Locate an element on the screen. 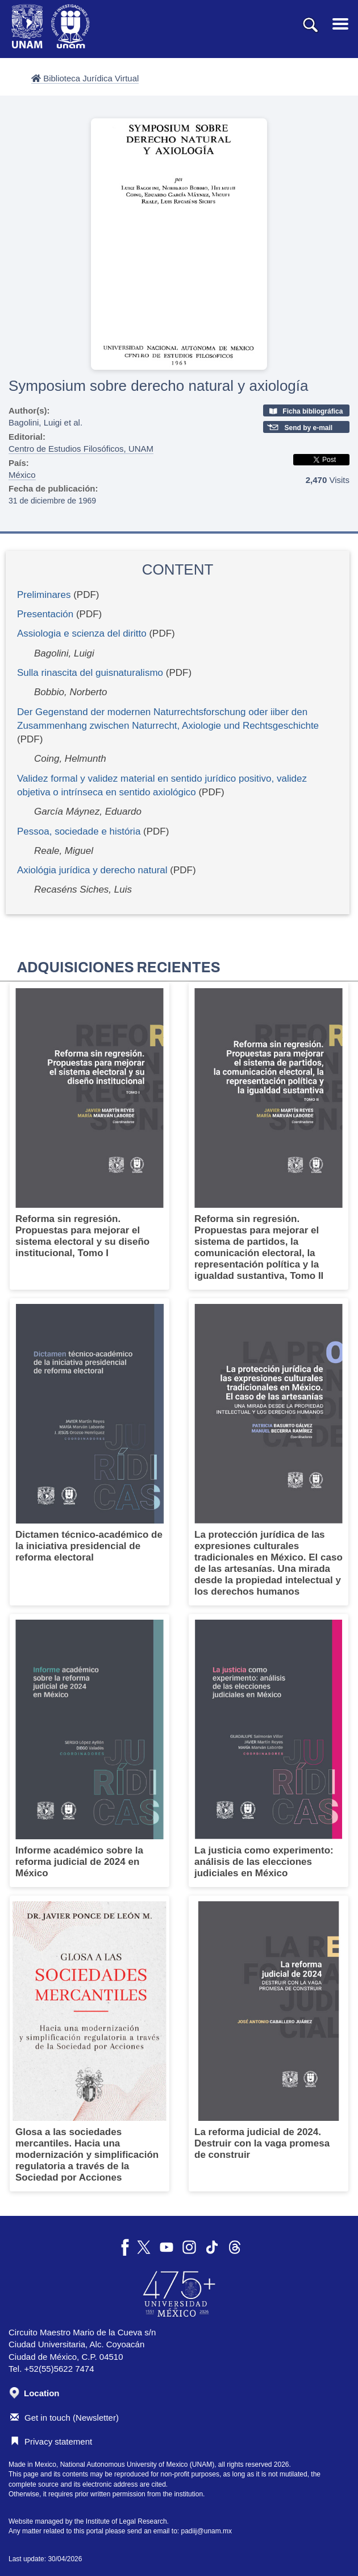 Image resolution: width=358 pixels, height=2576 pixels. Get in touch (Newsletter) is located at coordinates (64, 2417).